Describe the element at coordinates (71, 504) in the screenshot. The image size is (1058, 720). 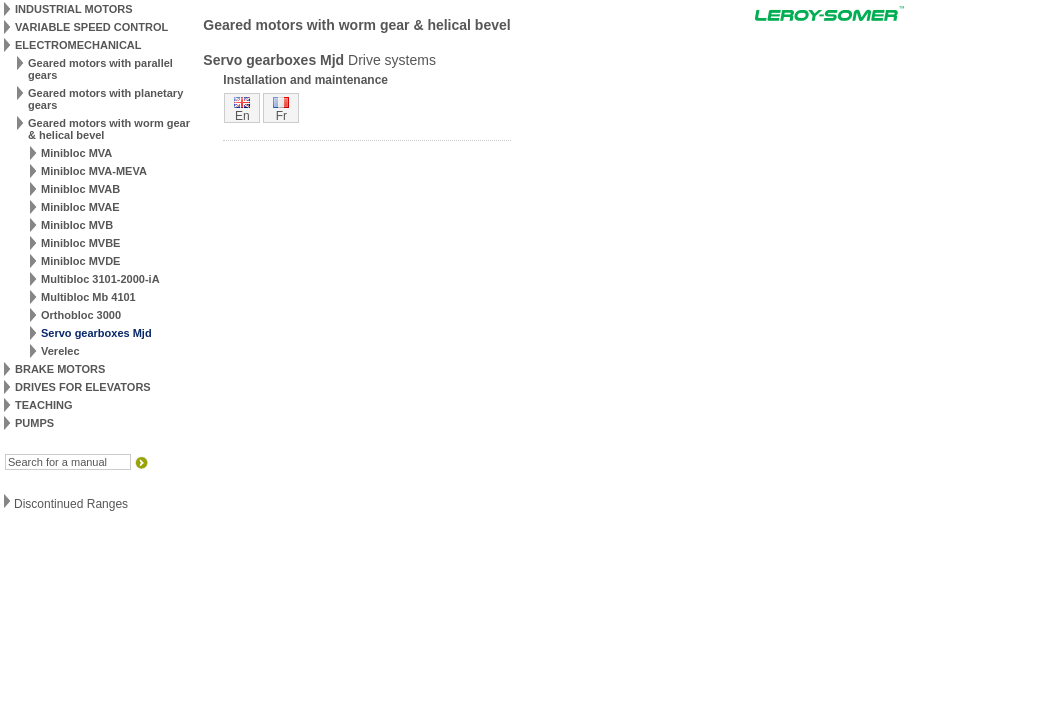
I see `Discontinued Ranges` at that location.